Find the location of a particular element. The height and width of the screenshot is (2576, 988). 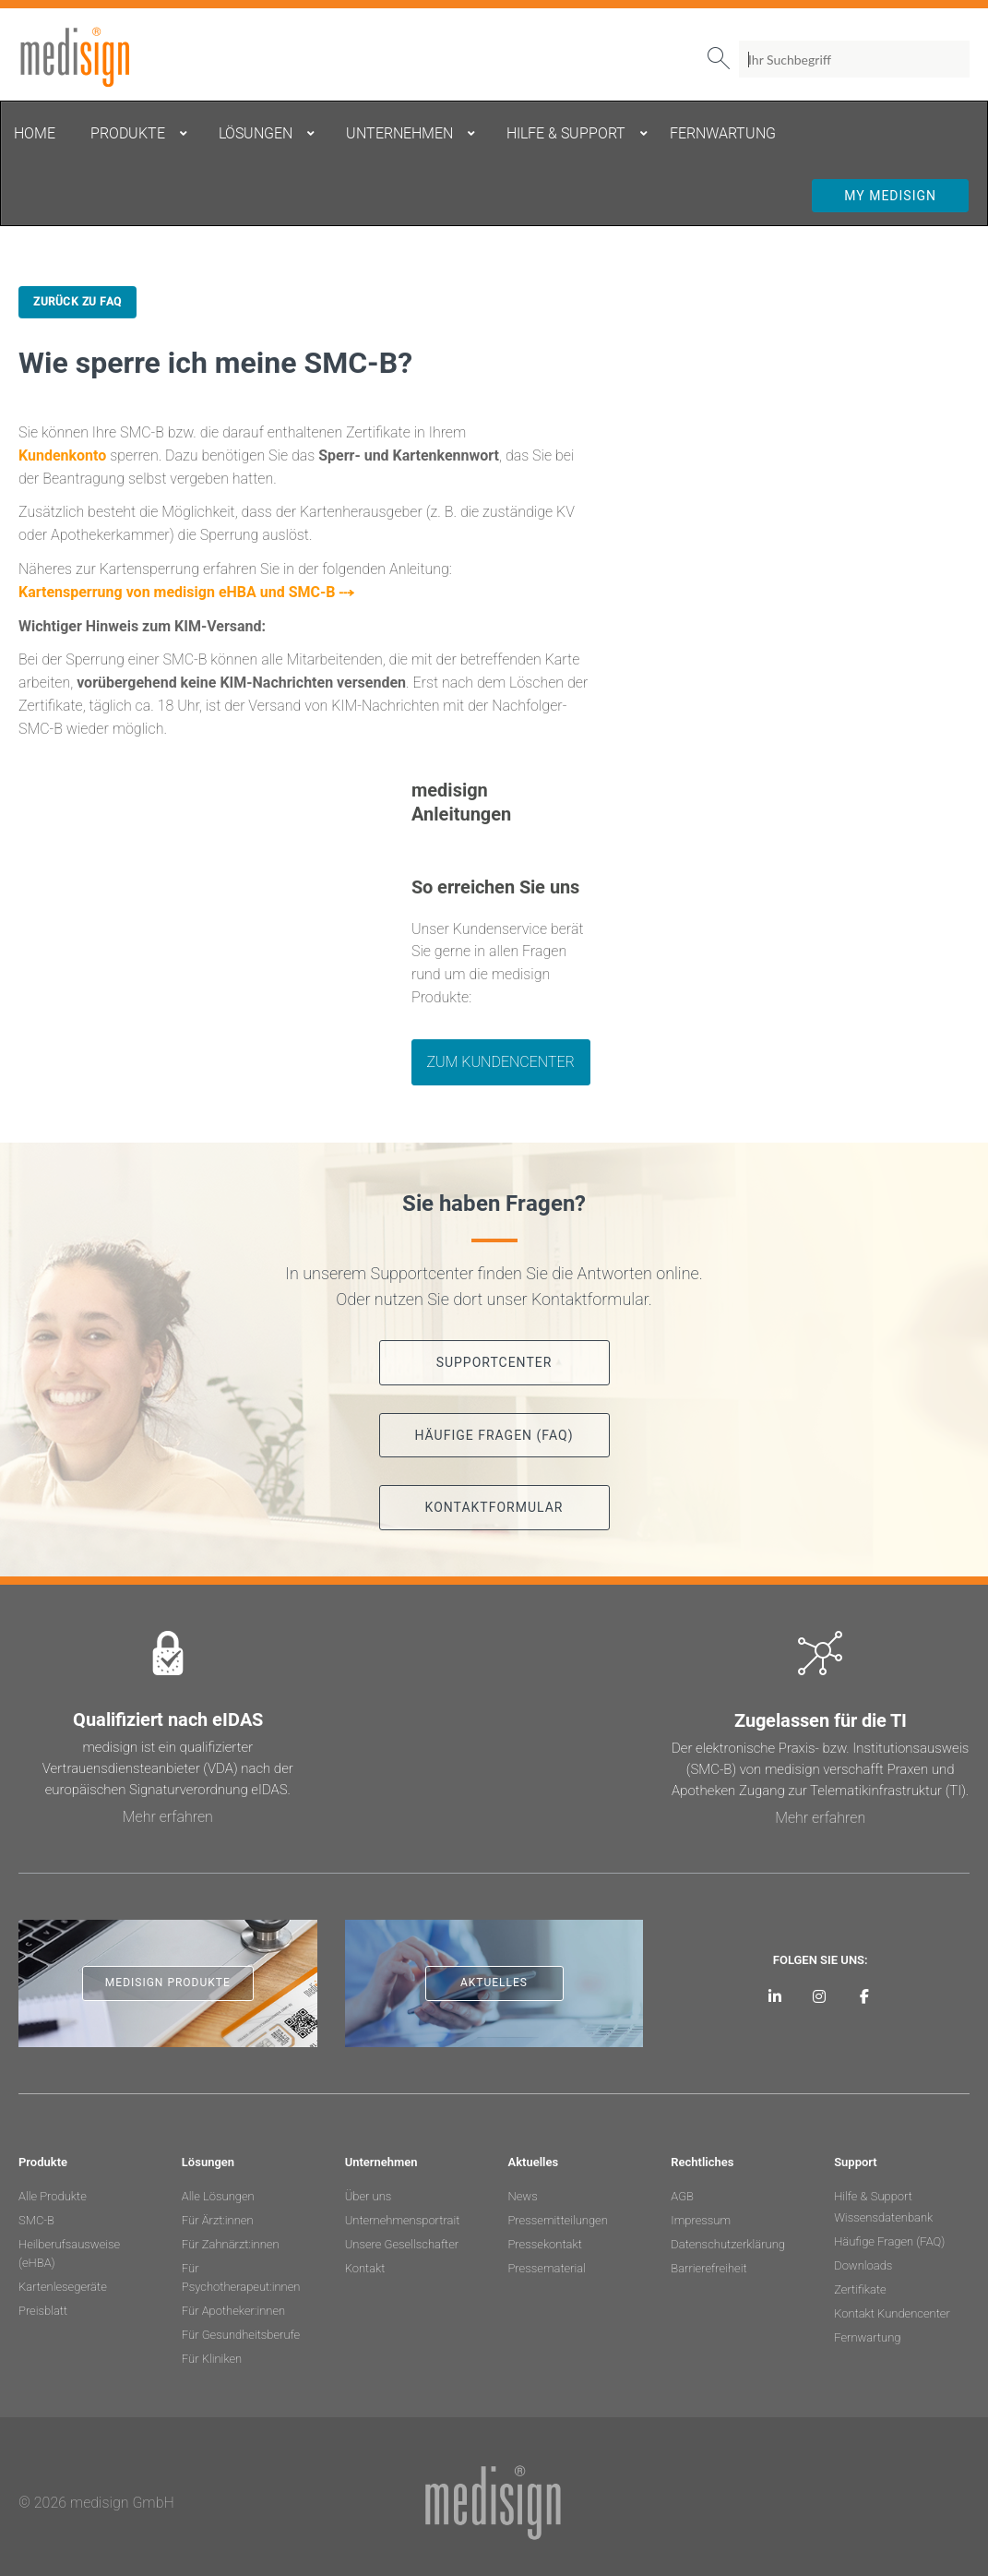

Pressemitteilungen is located at coordinates (557, 2220).